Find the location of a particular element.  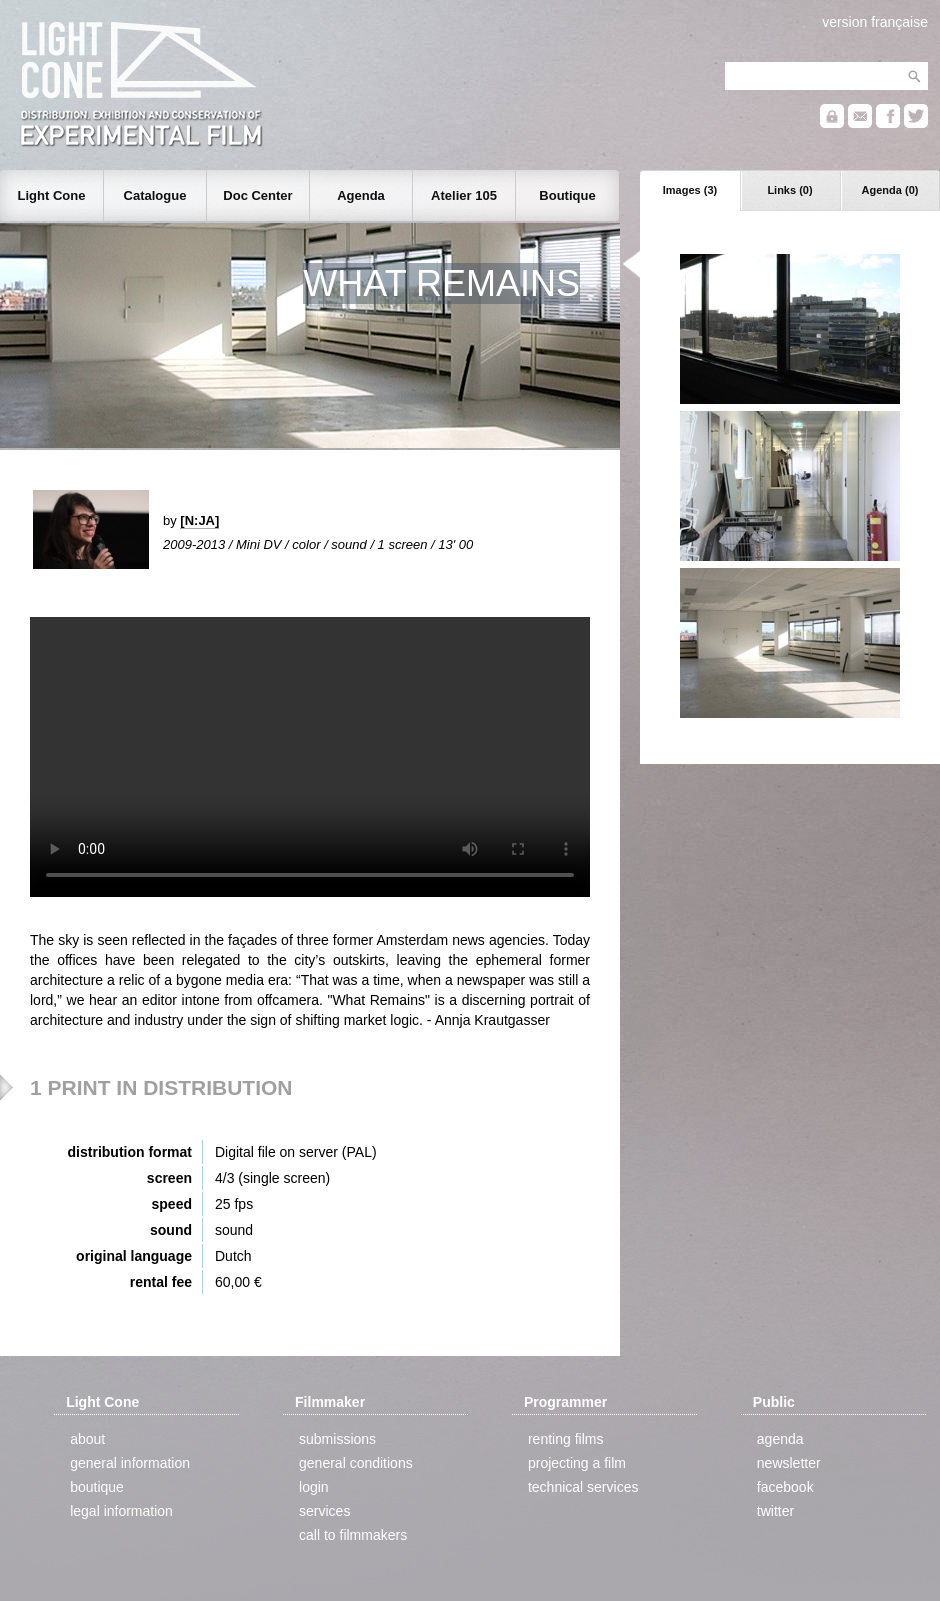

facebook is located at coordinates (785, 1487).